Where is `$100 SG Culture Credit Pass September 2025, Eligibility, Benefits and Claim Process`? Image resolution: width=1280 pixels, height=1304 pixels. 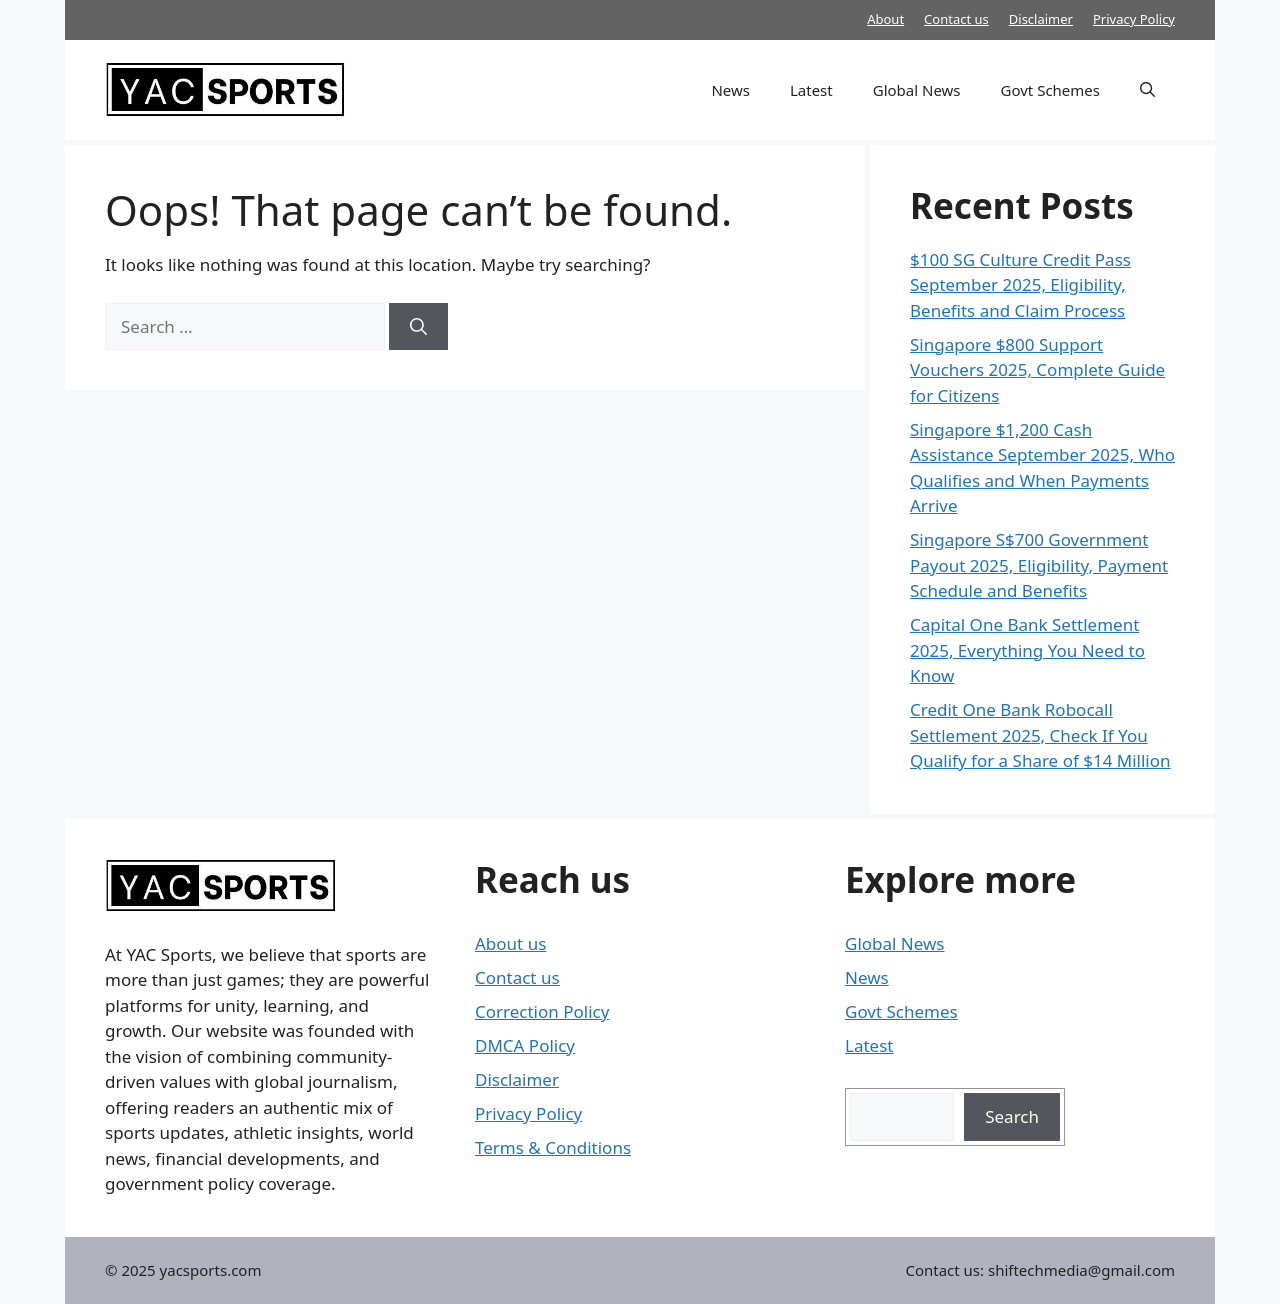
$100 SG Culture Credit Pass September 2025, Eligibility, Benefits and Claim Process is located at coordinates (1020, 285).